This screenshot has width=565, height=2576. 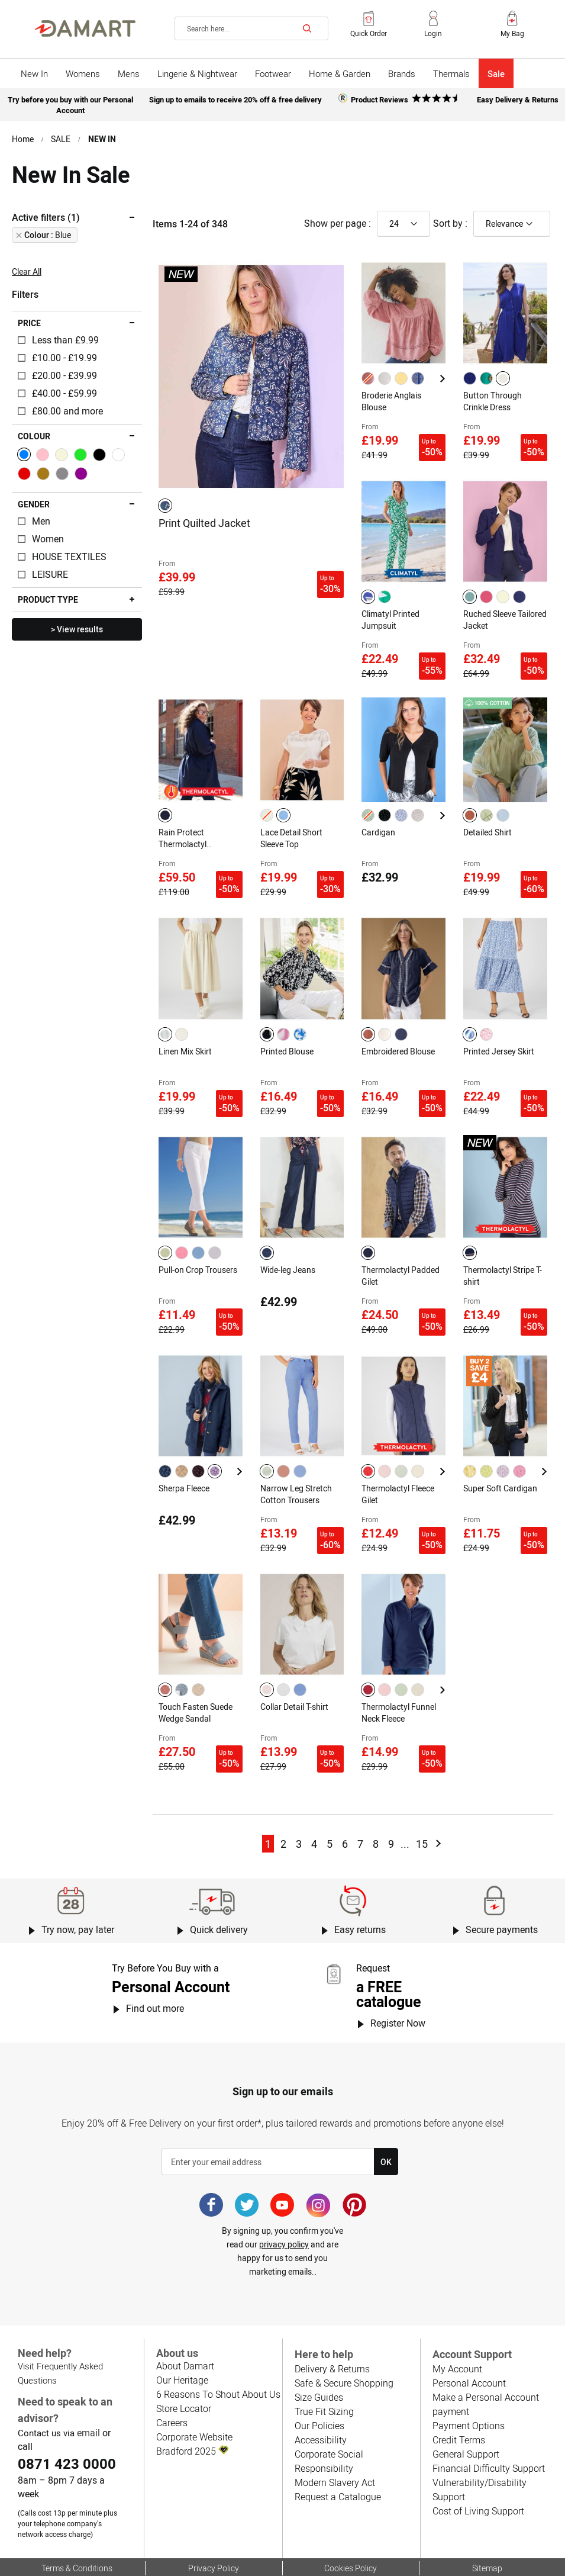 I want to click on Printed Blouse, so click(x=287, y=1029).